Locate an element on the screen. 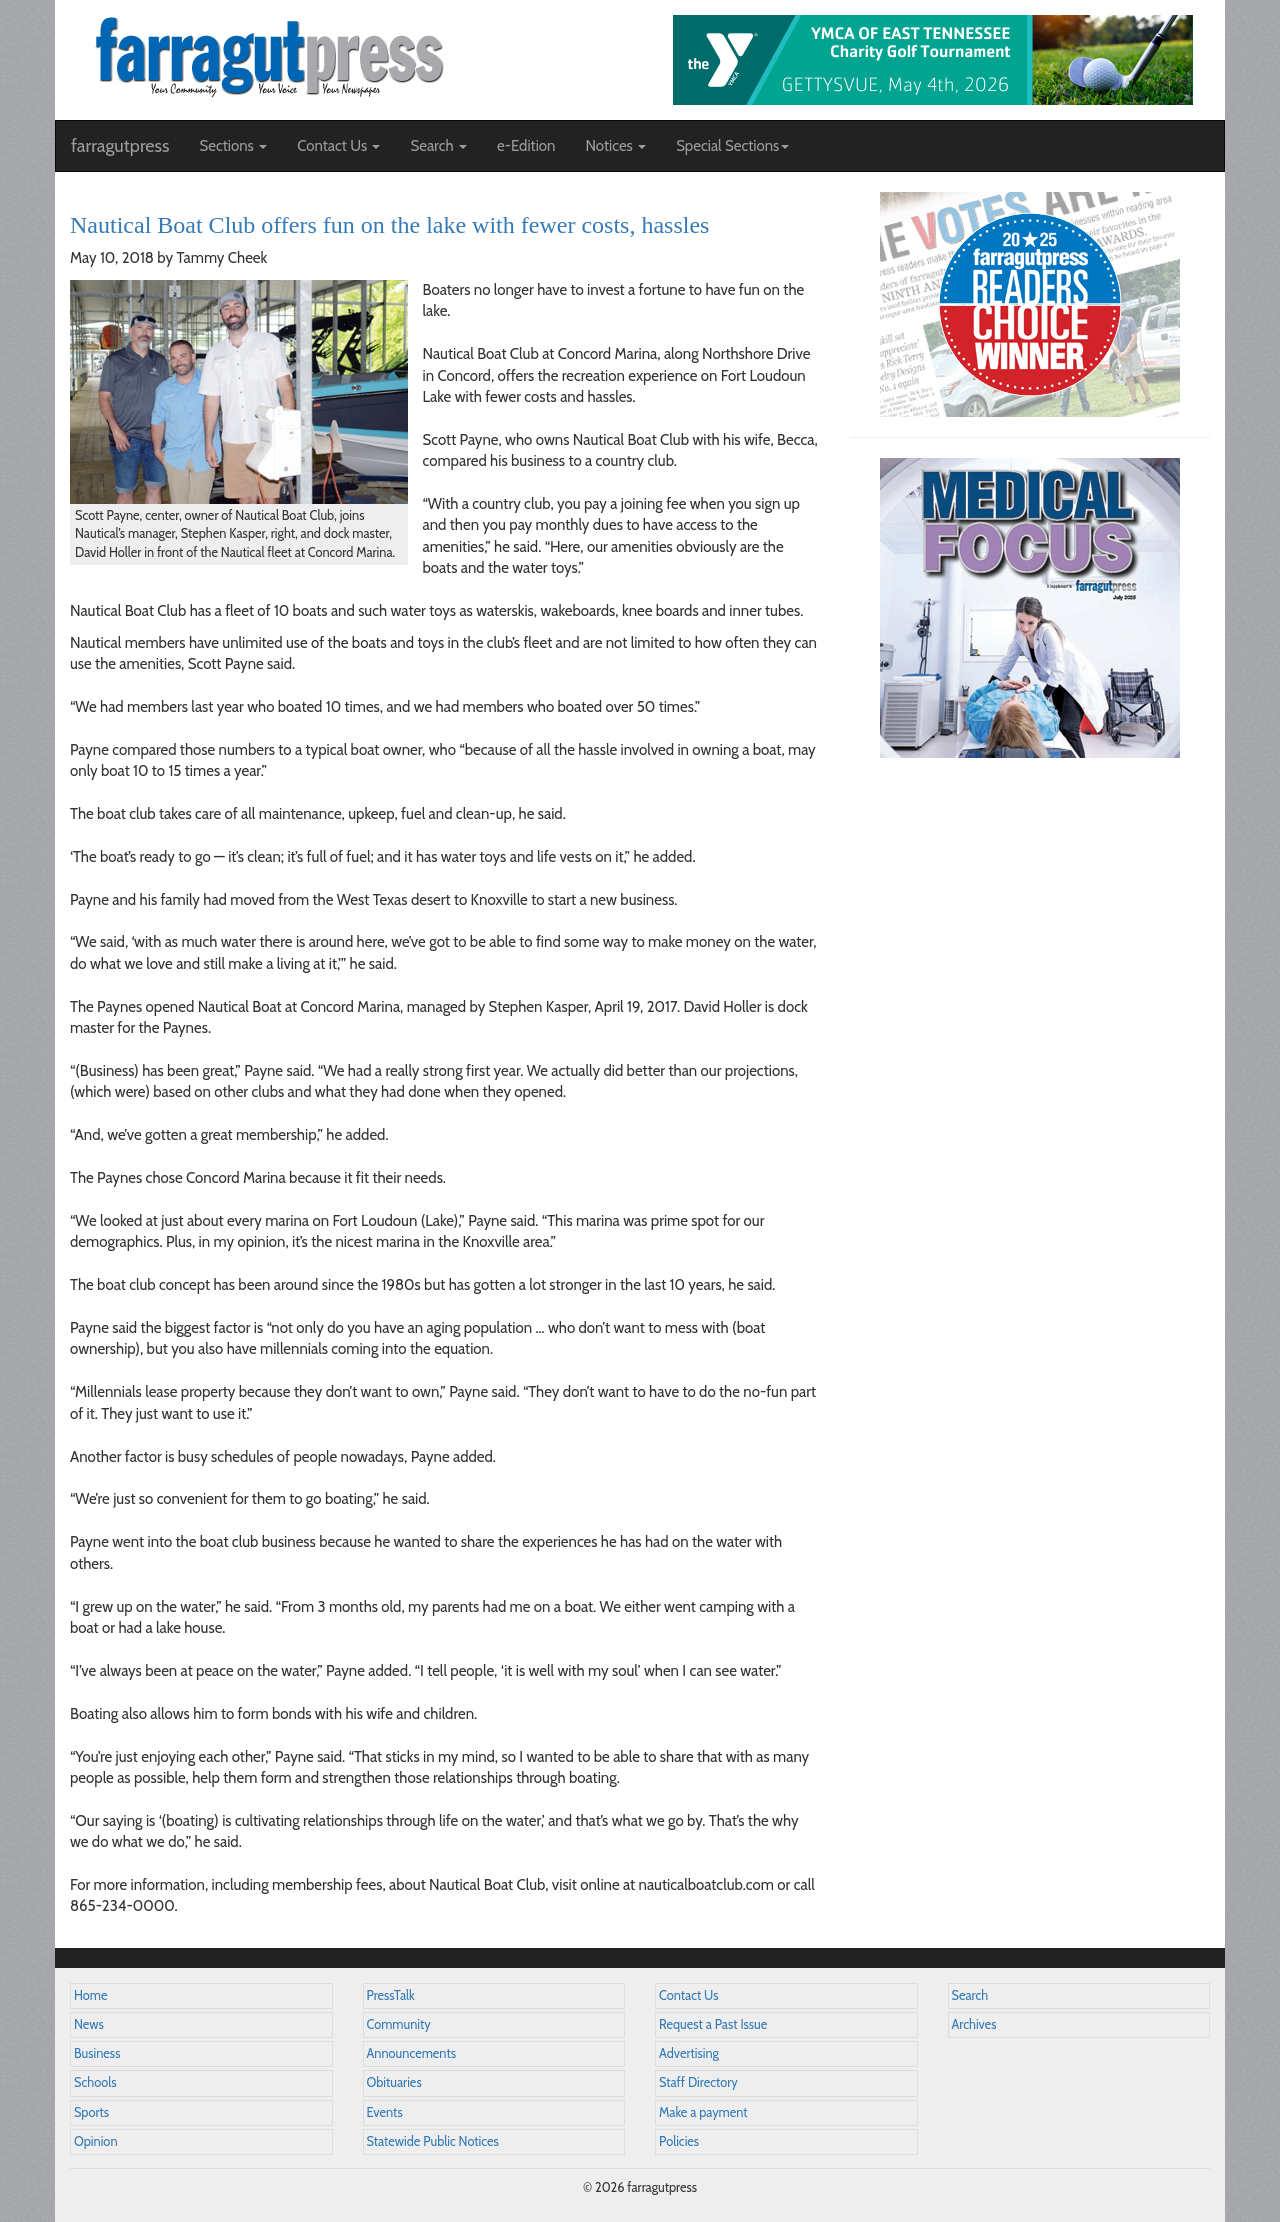 The image size is (1280, 2222). Staff Directory is located at coordinates (698, 2082).